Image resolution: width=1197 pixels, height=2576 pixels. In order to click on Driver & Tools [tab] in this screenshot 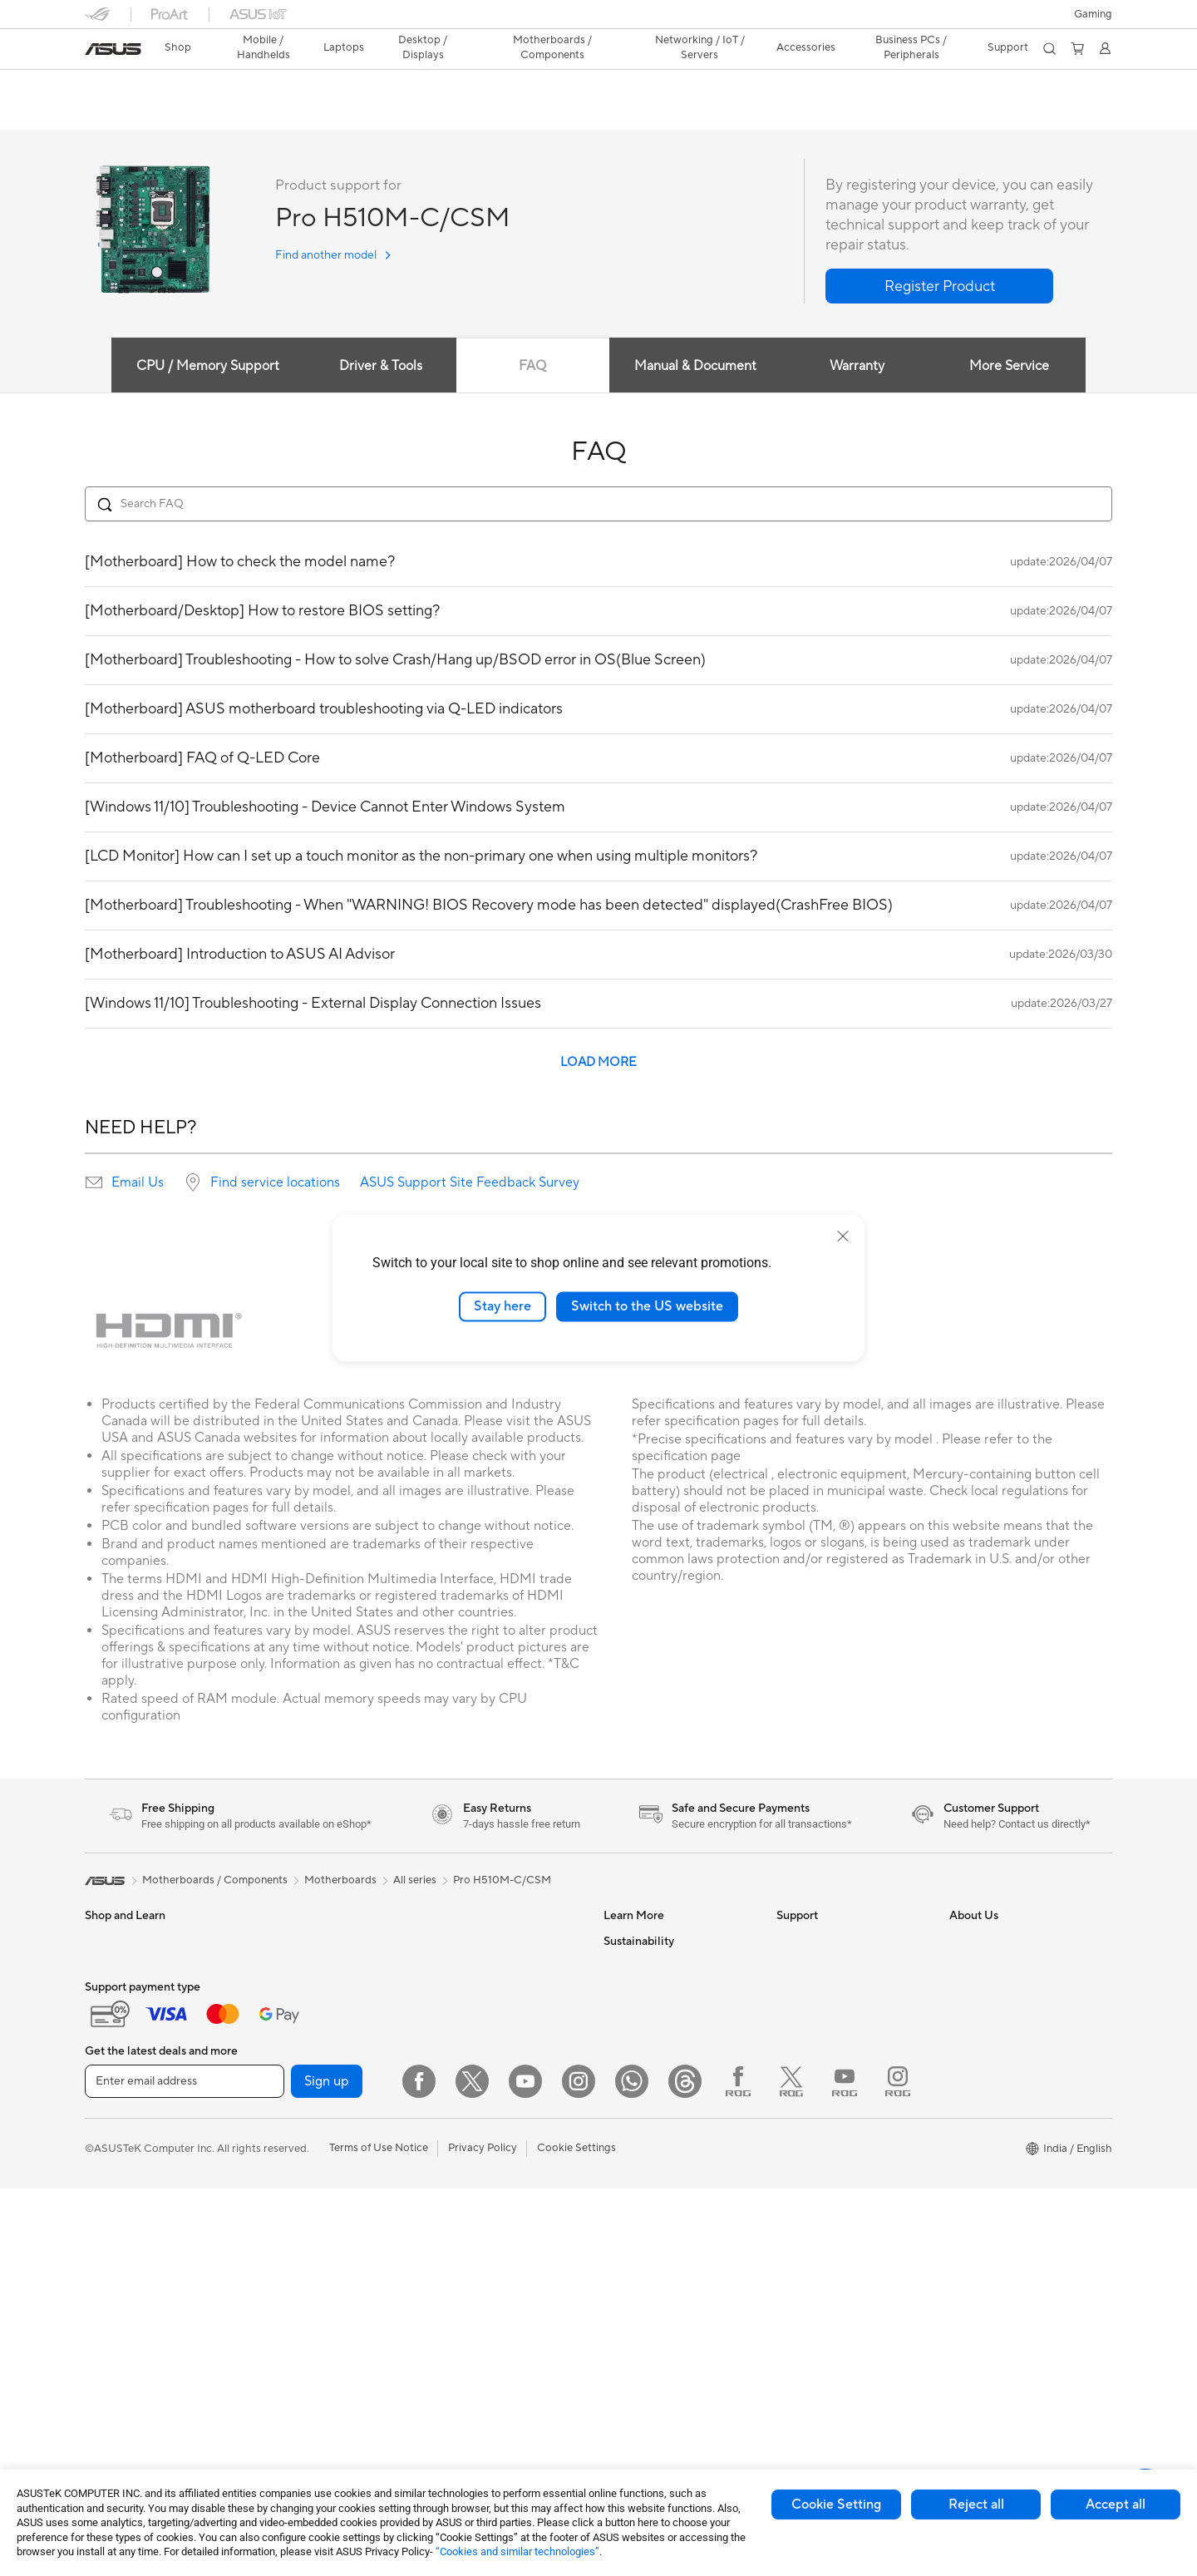, I will do `click(374, 366)`.